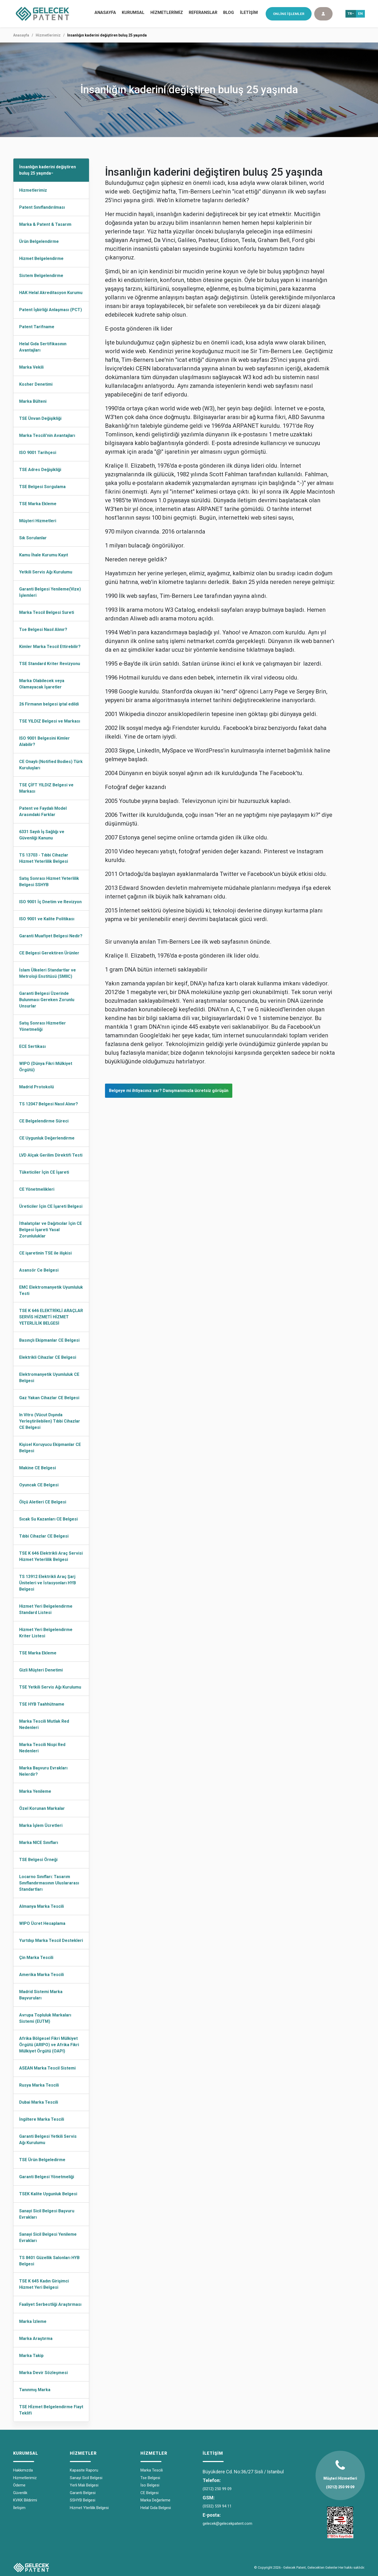 The width and height of the screenshot is (378, 2576). I want to click on TR, so click(350, 13).